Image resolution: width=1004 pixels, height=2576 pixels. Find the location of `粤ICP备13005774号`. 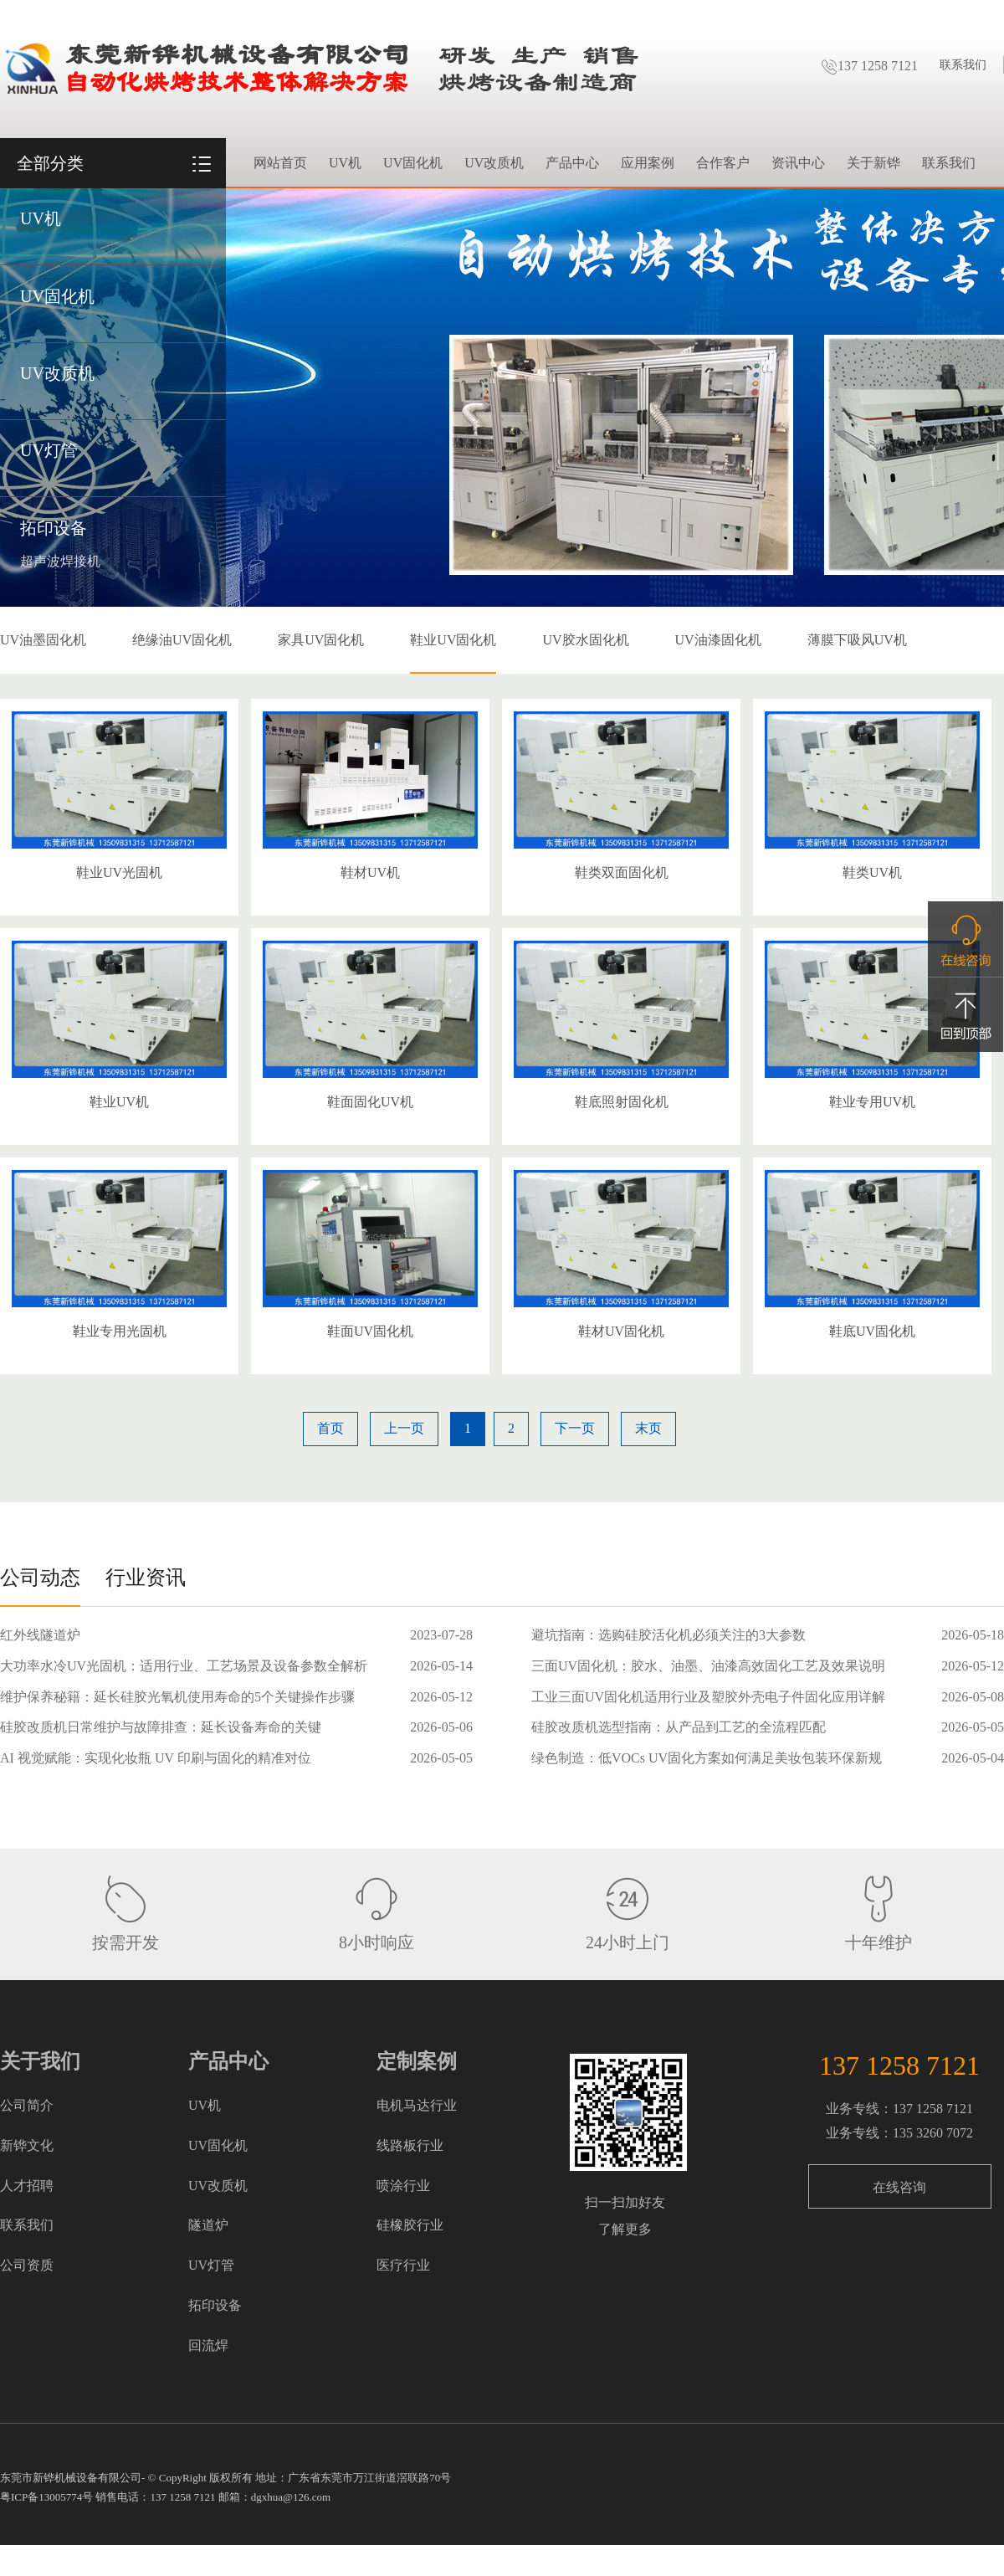

粤ICP备13005774号 is located at coordinates (46, 2497).